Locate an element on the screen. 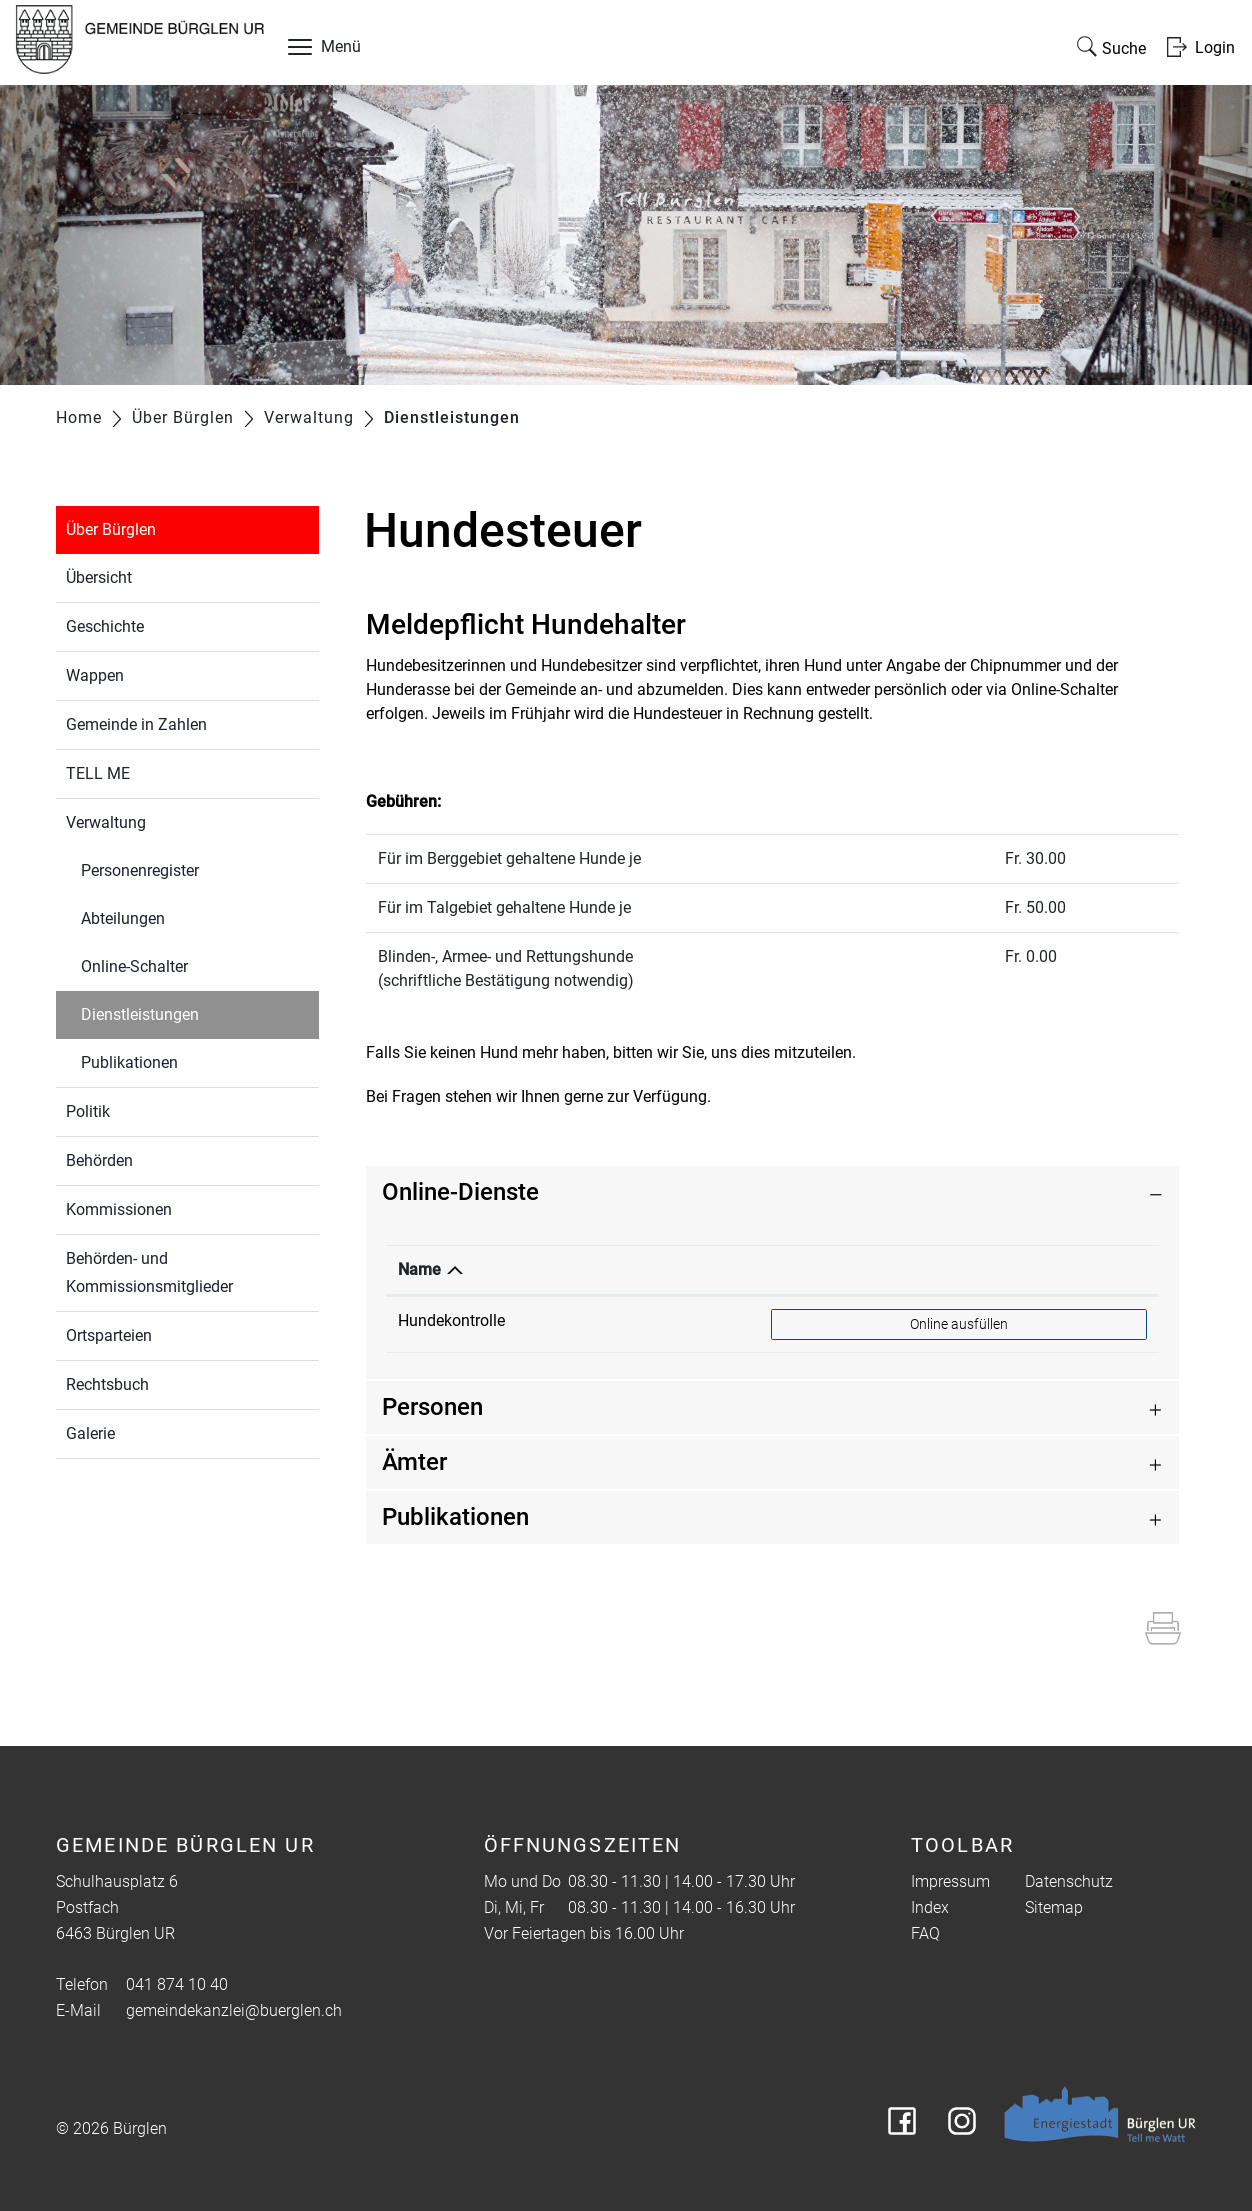  Gemeinde in Zahlen is located at coordinates (136, 724).